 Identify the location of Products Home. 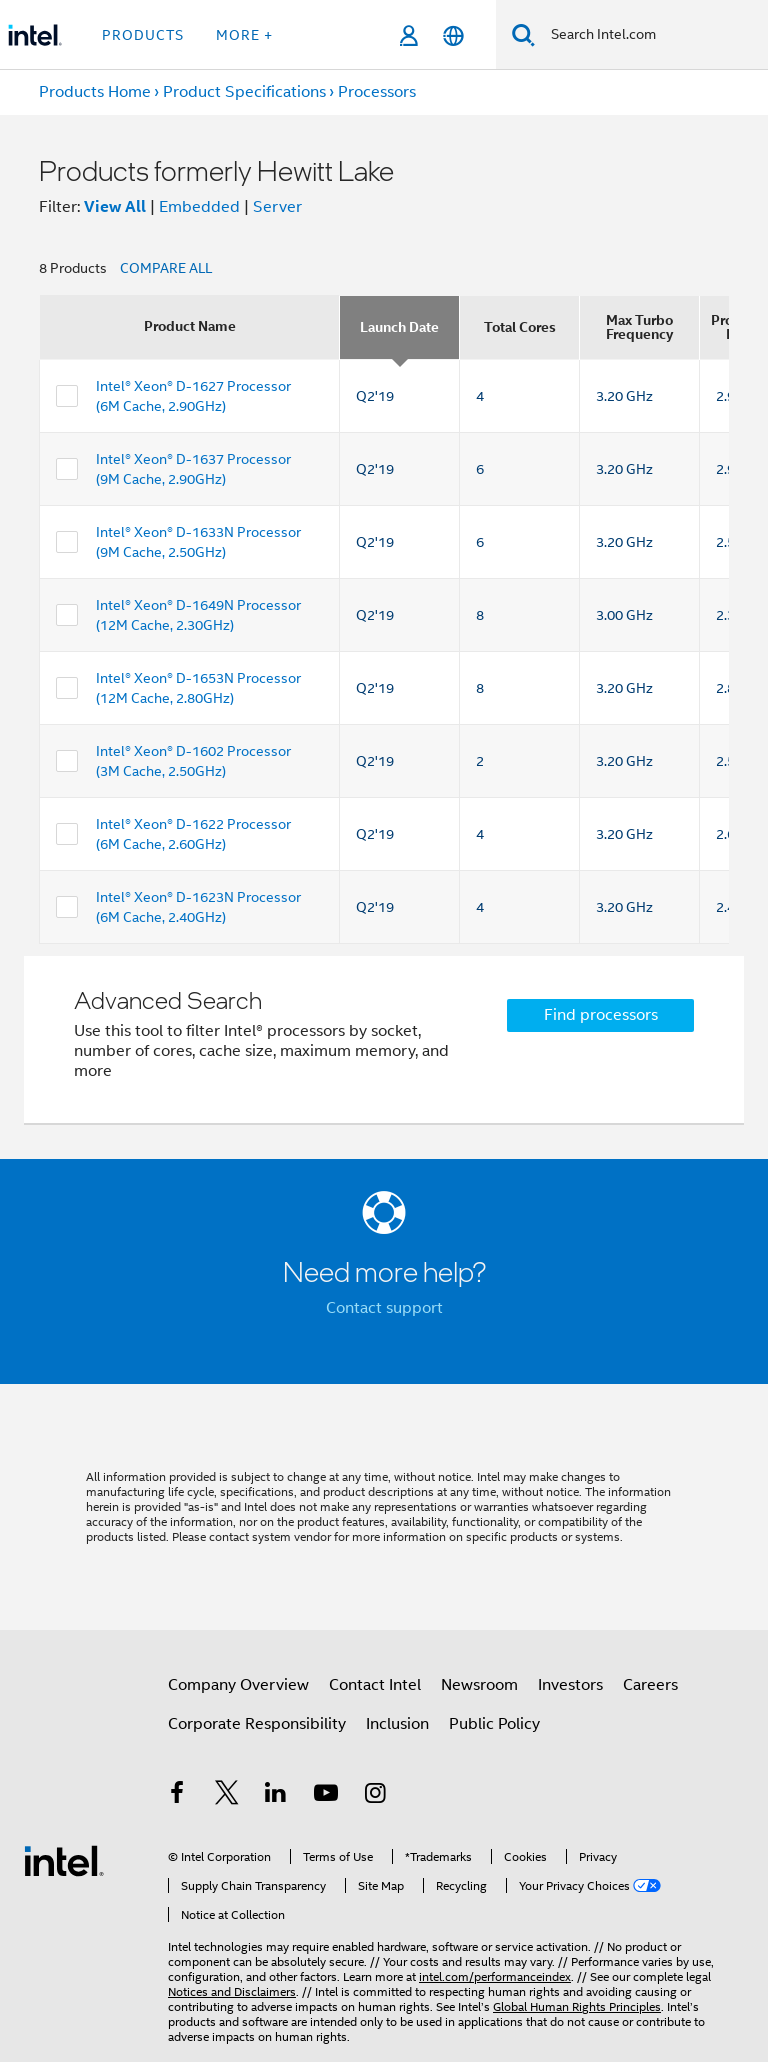
(95, 92).